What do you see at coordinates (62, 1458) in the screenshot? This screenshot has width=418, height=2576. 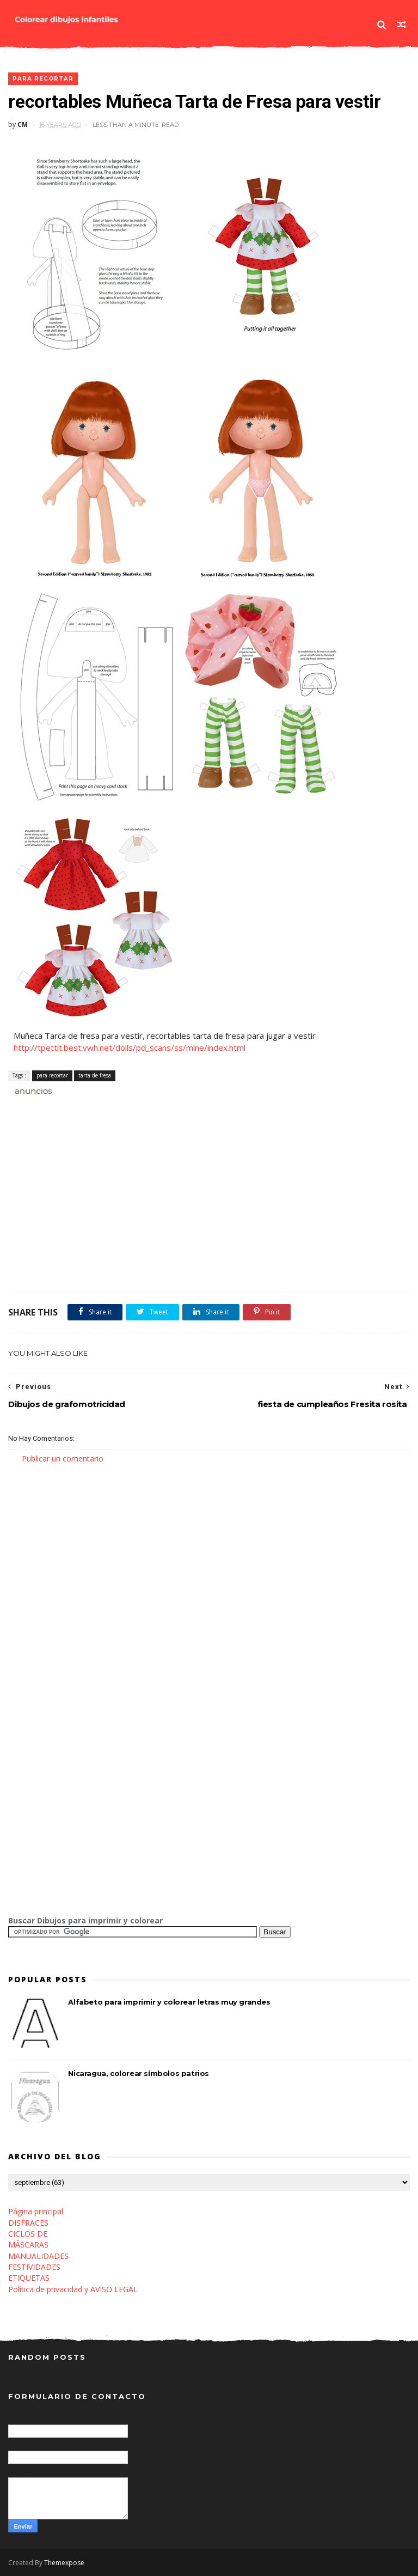 I see `Publicar un comentario` at bounding box center [62, 1458].